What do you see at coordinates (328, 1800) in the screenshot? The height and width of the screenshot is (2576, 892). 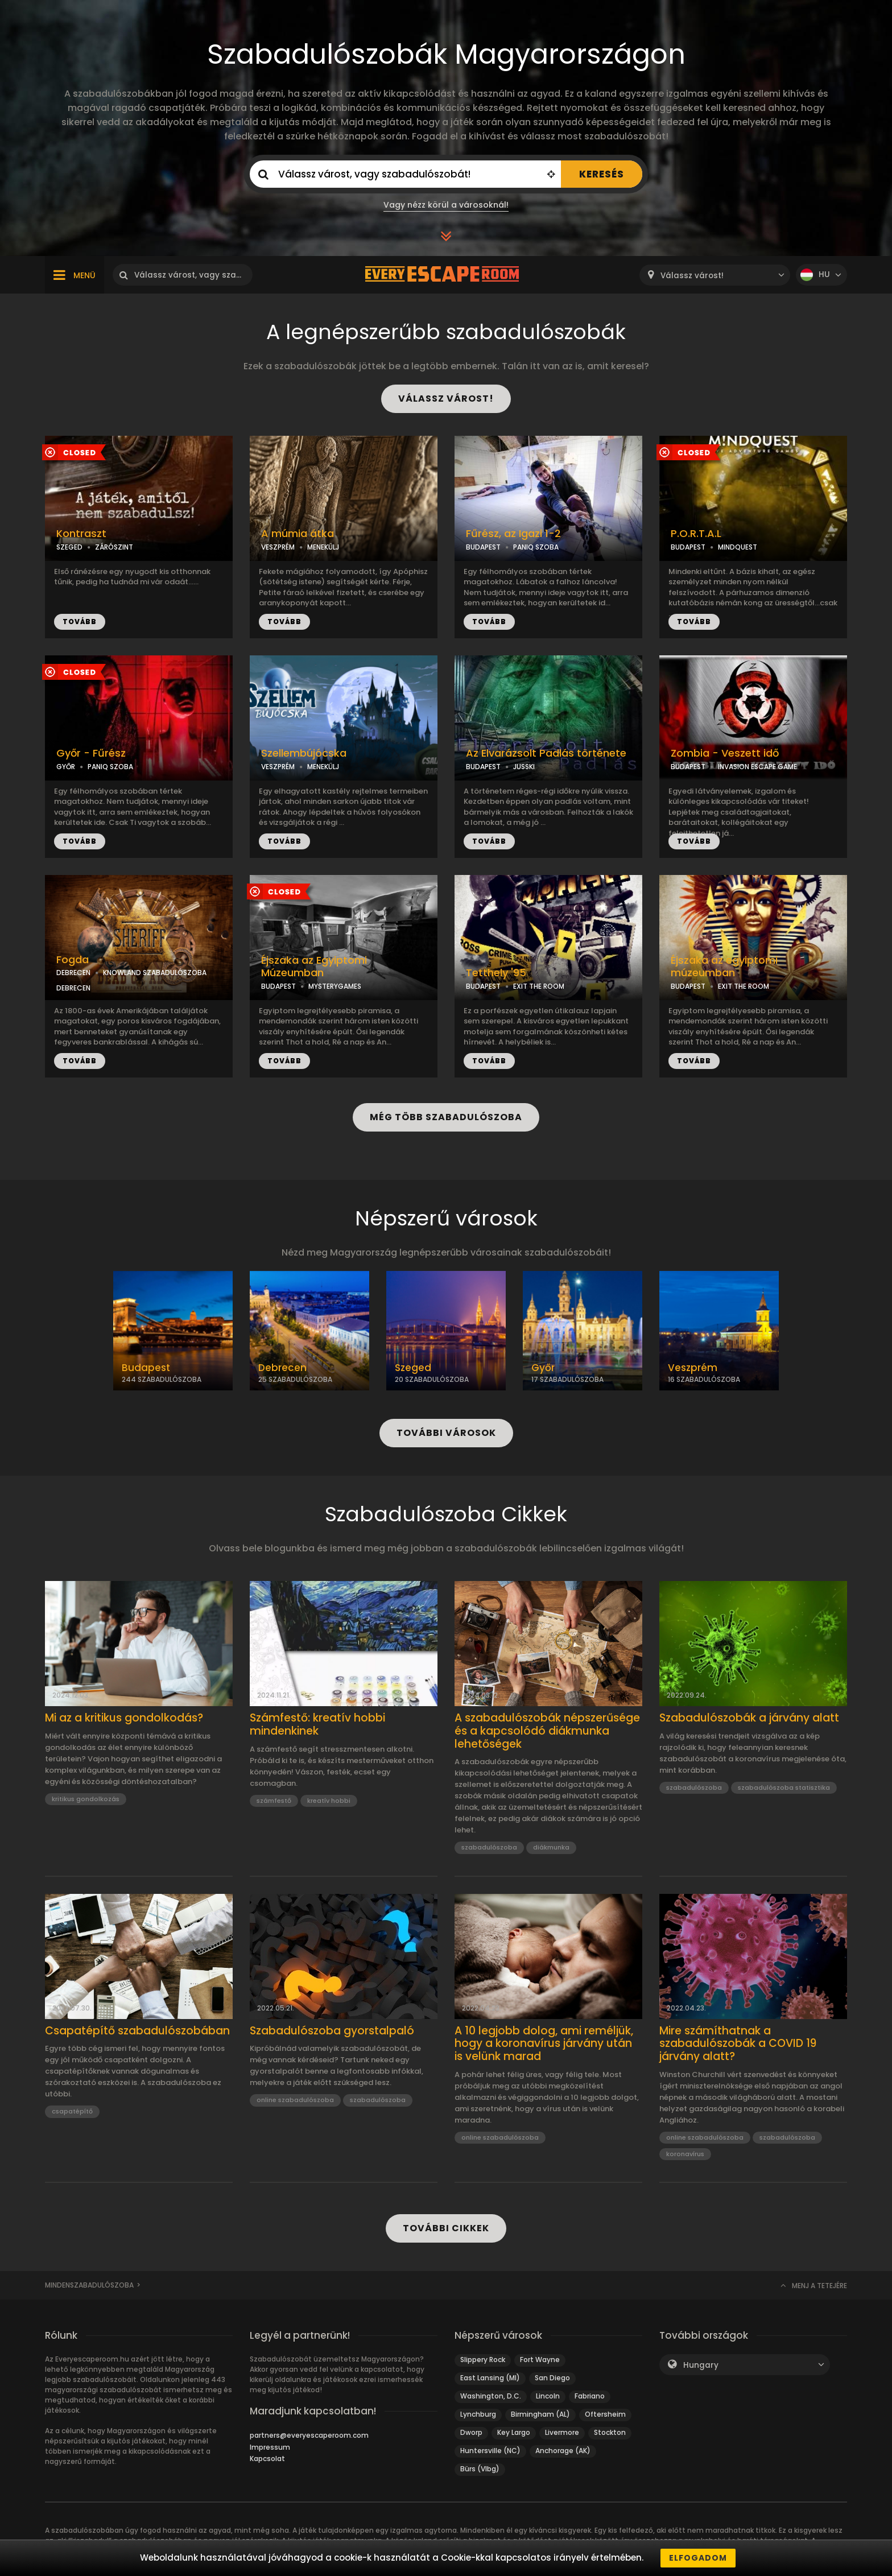 I see `kreatív hobbi` at bounding box center [328, 1800].